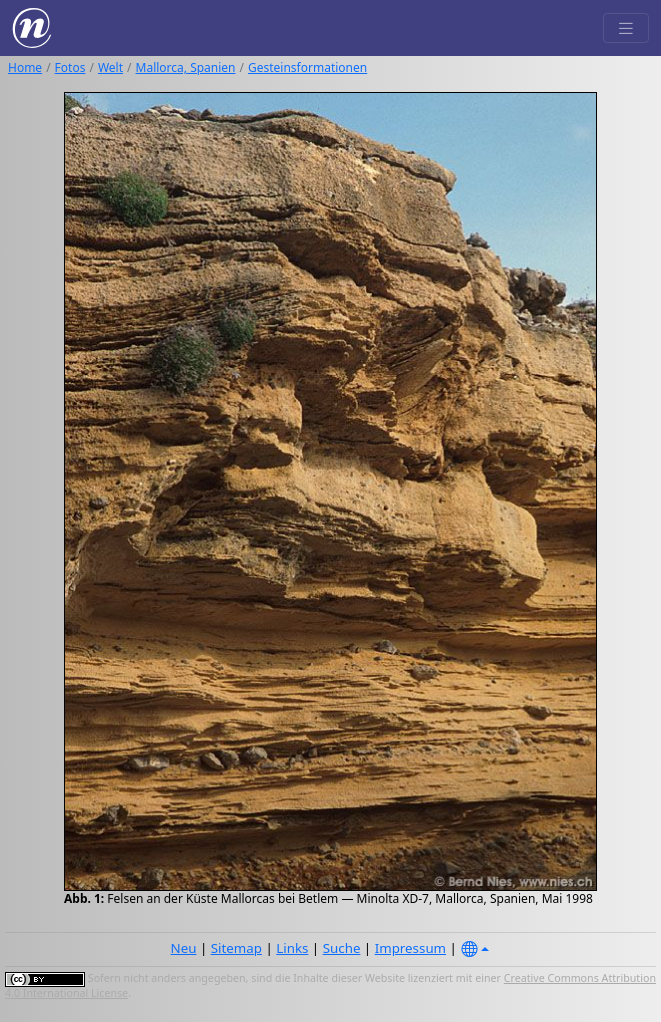 The image size is (661, 1022). I want to click on Welt, so click(110, 67).